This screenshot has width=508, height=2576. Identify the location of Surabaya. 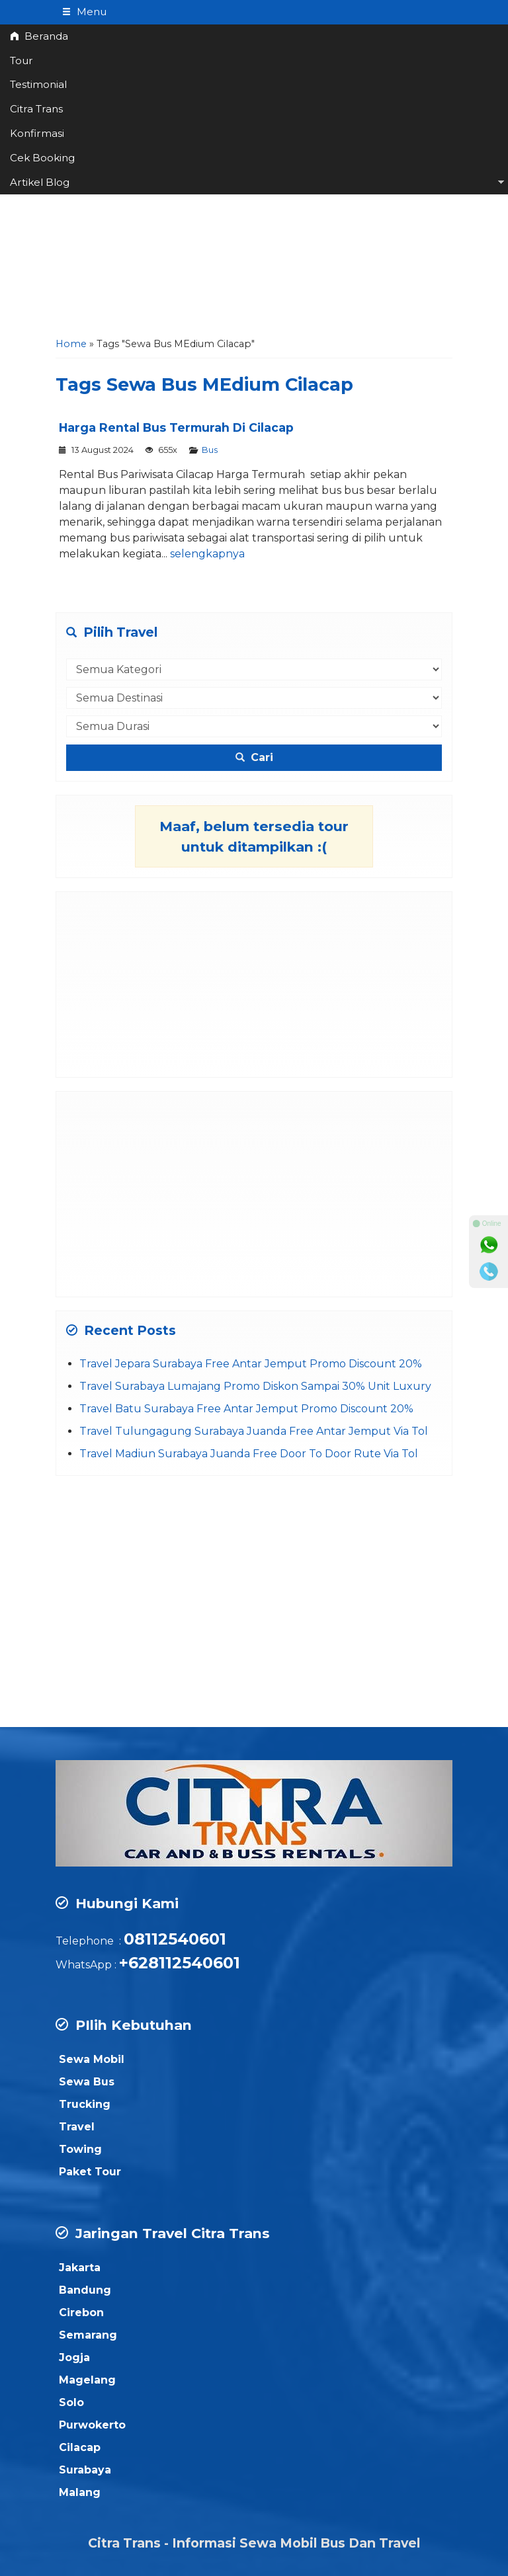
(85, 2470).